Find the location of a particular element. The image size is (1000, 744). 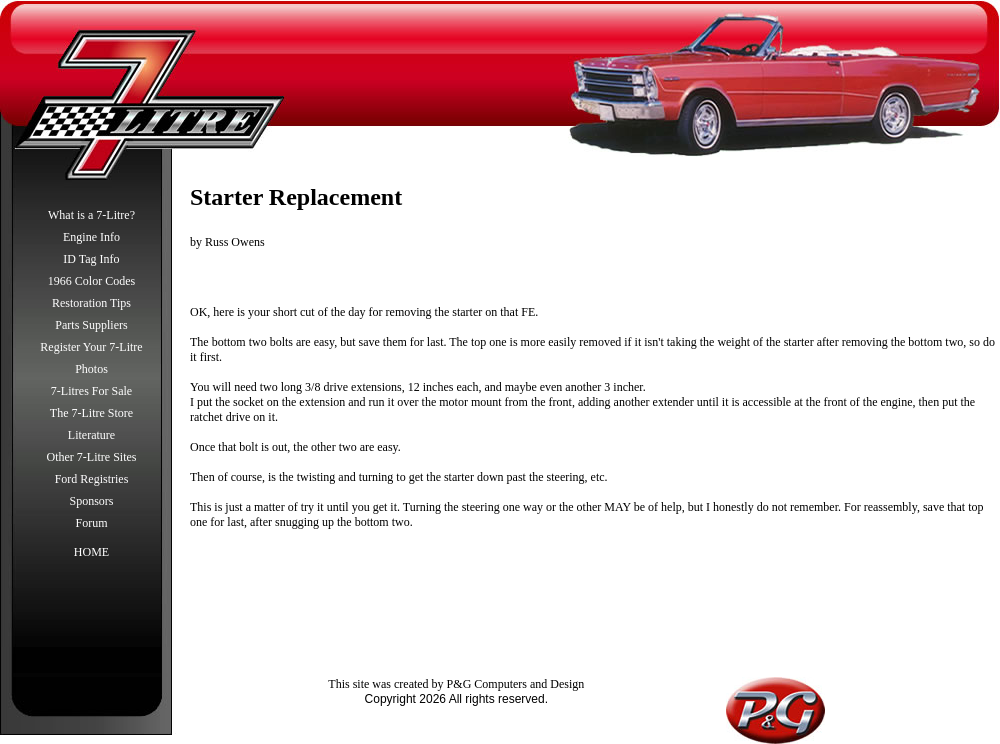

Sponsors is located at coordinates (91, 501).